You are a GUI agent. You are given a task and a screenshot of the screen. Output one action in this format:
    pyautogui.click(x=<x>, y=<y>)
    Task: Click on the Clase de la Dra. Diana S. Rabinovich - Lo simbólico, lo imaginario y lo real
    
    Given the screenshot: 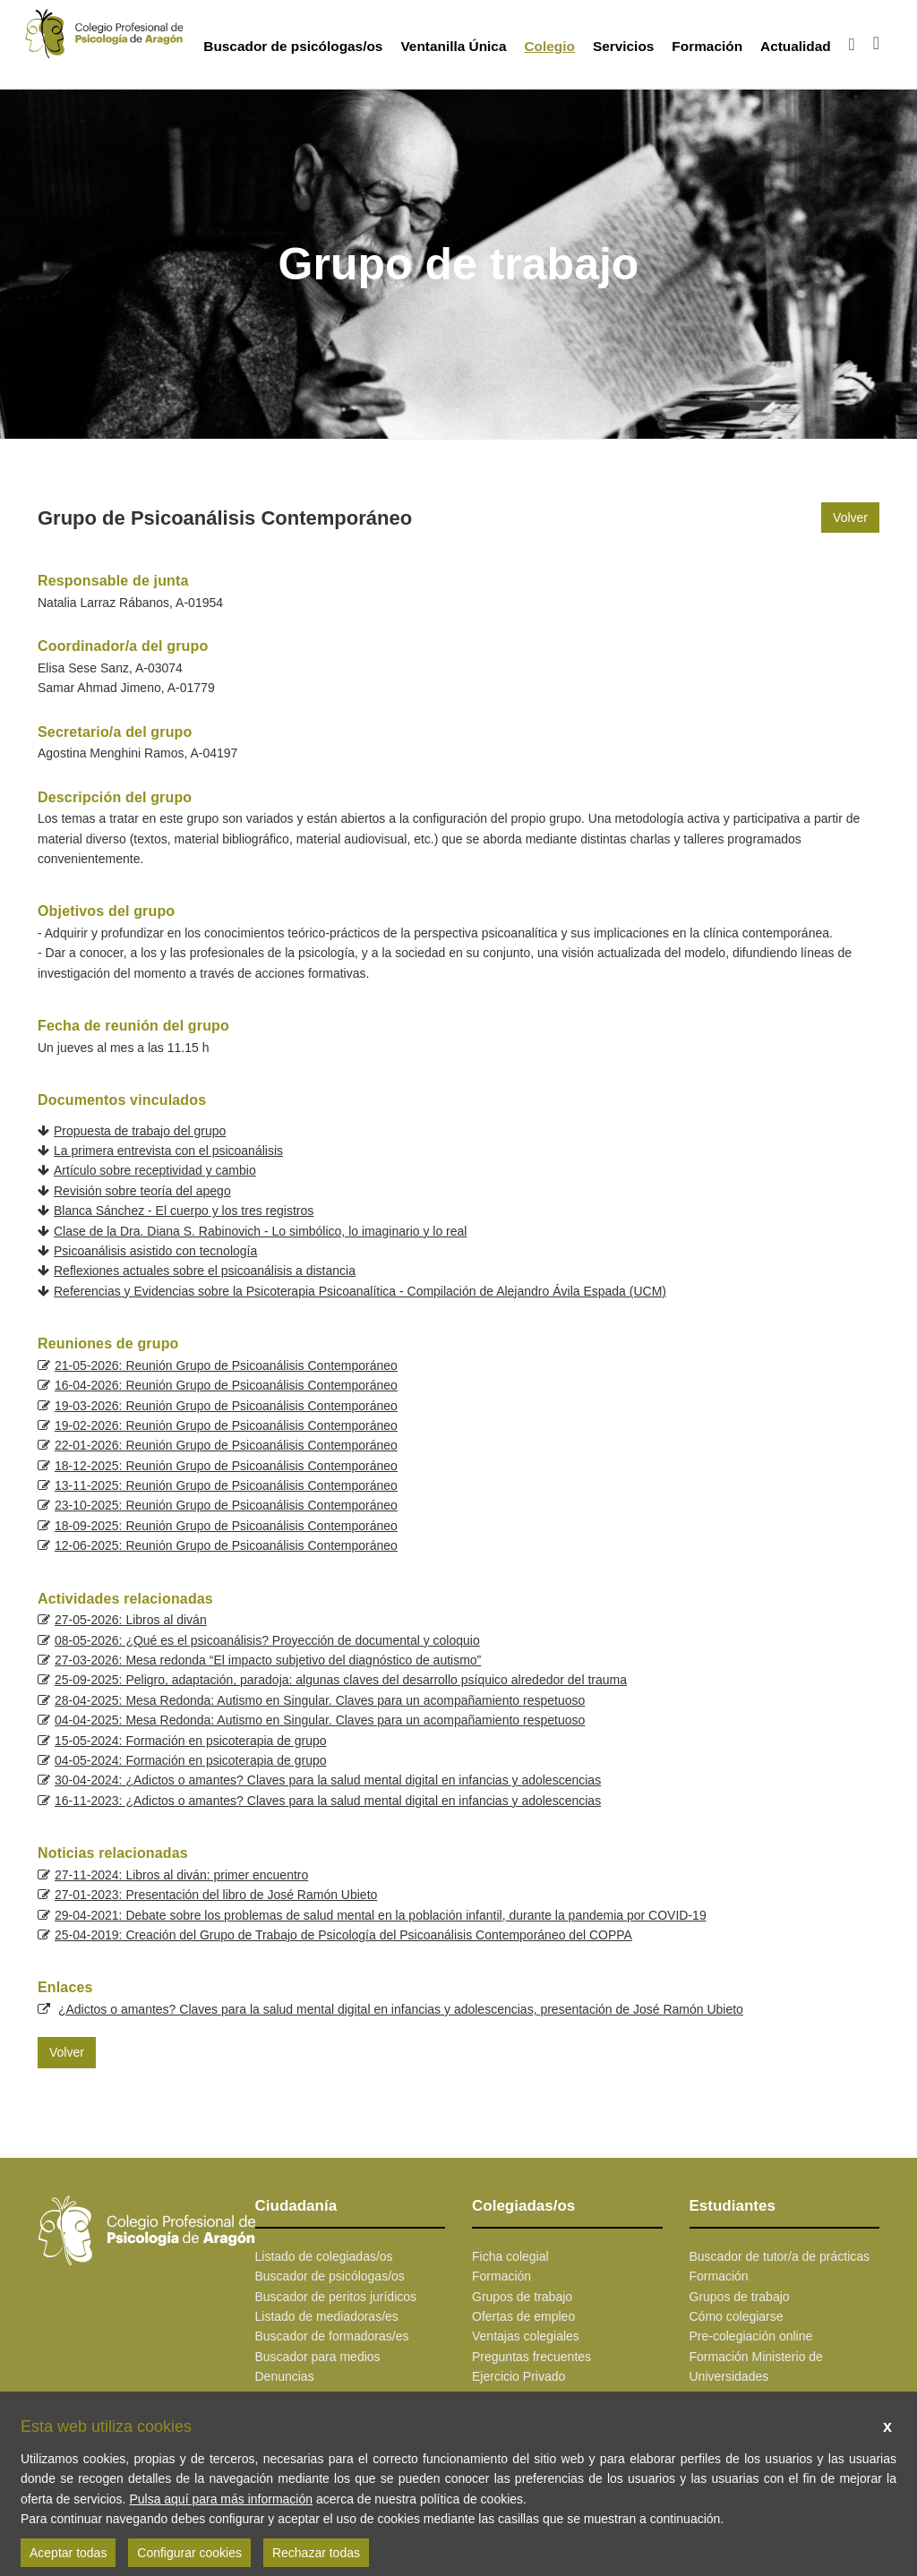 What is the action you would take?
    pyautogui.click(x=260, y=1231)
    